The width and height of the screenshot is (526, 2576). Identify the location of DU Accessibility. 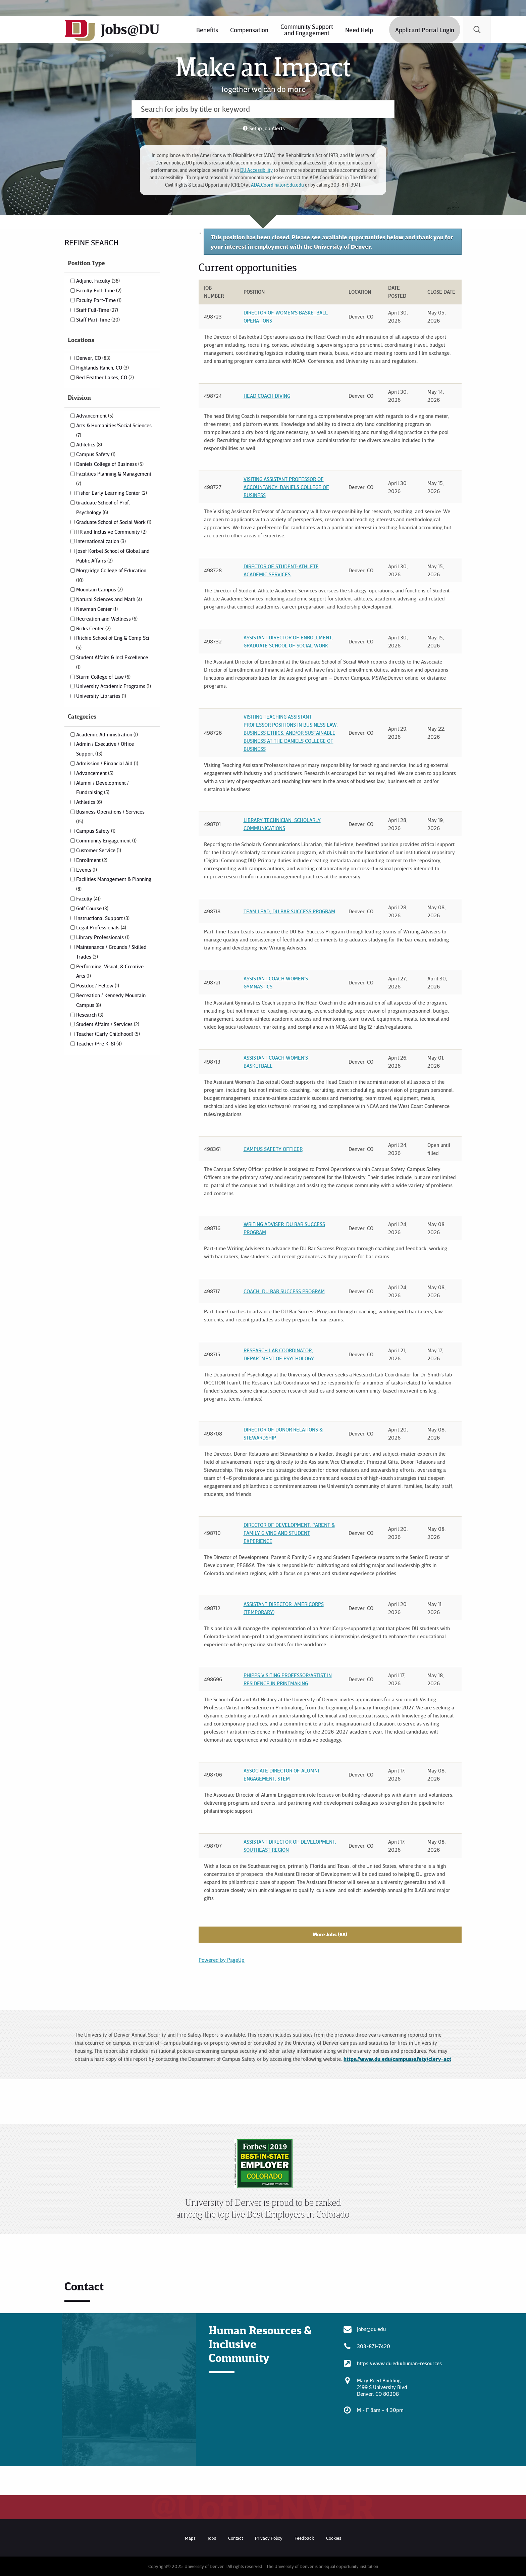
(256, 170).